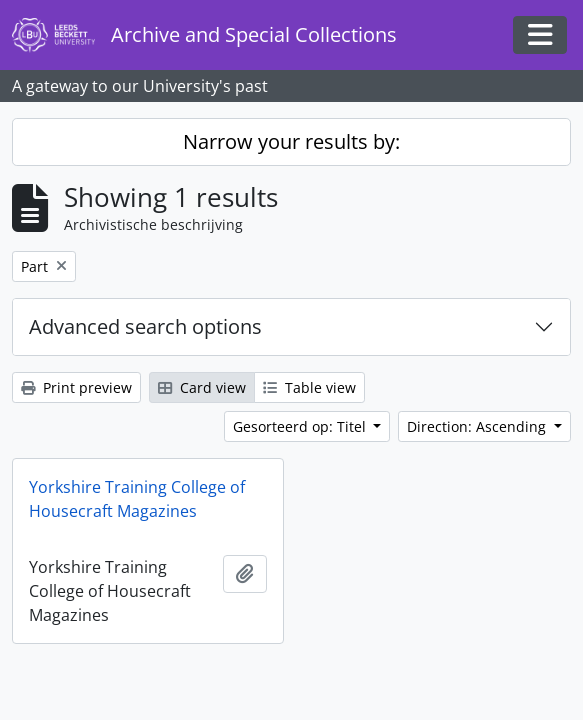  I want to click on Direction: Ascending, so click(478, 426).